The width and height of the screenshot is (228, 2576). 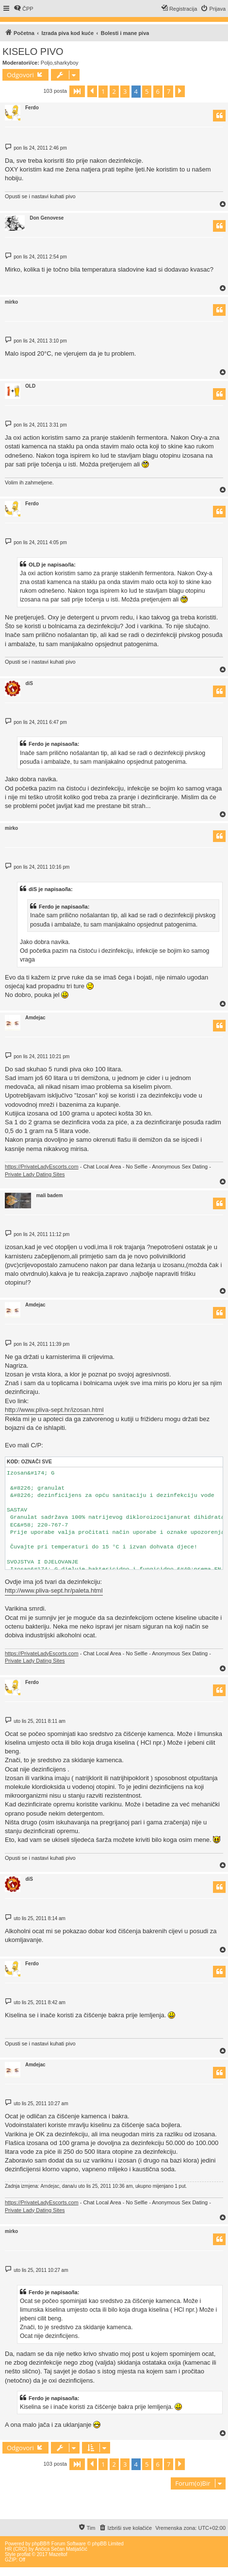 What do you see at coordinates (103, 91) in the screenshot?
I see `1 [button]` at bounding box center [103, 91].